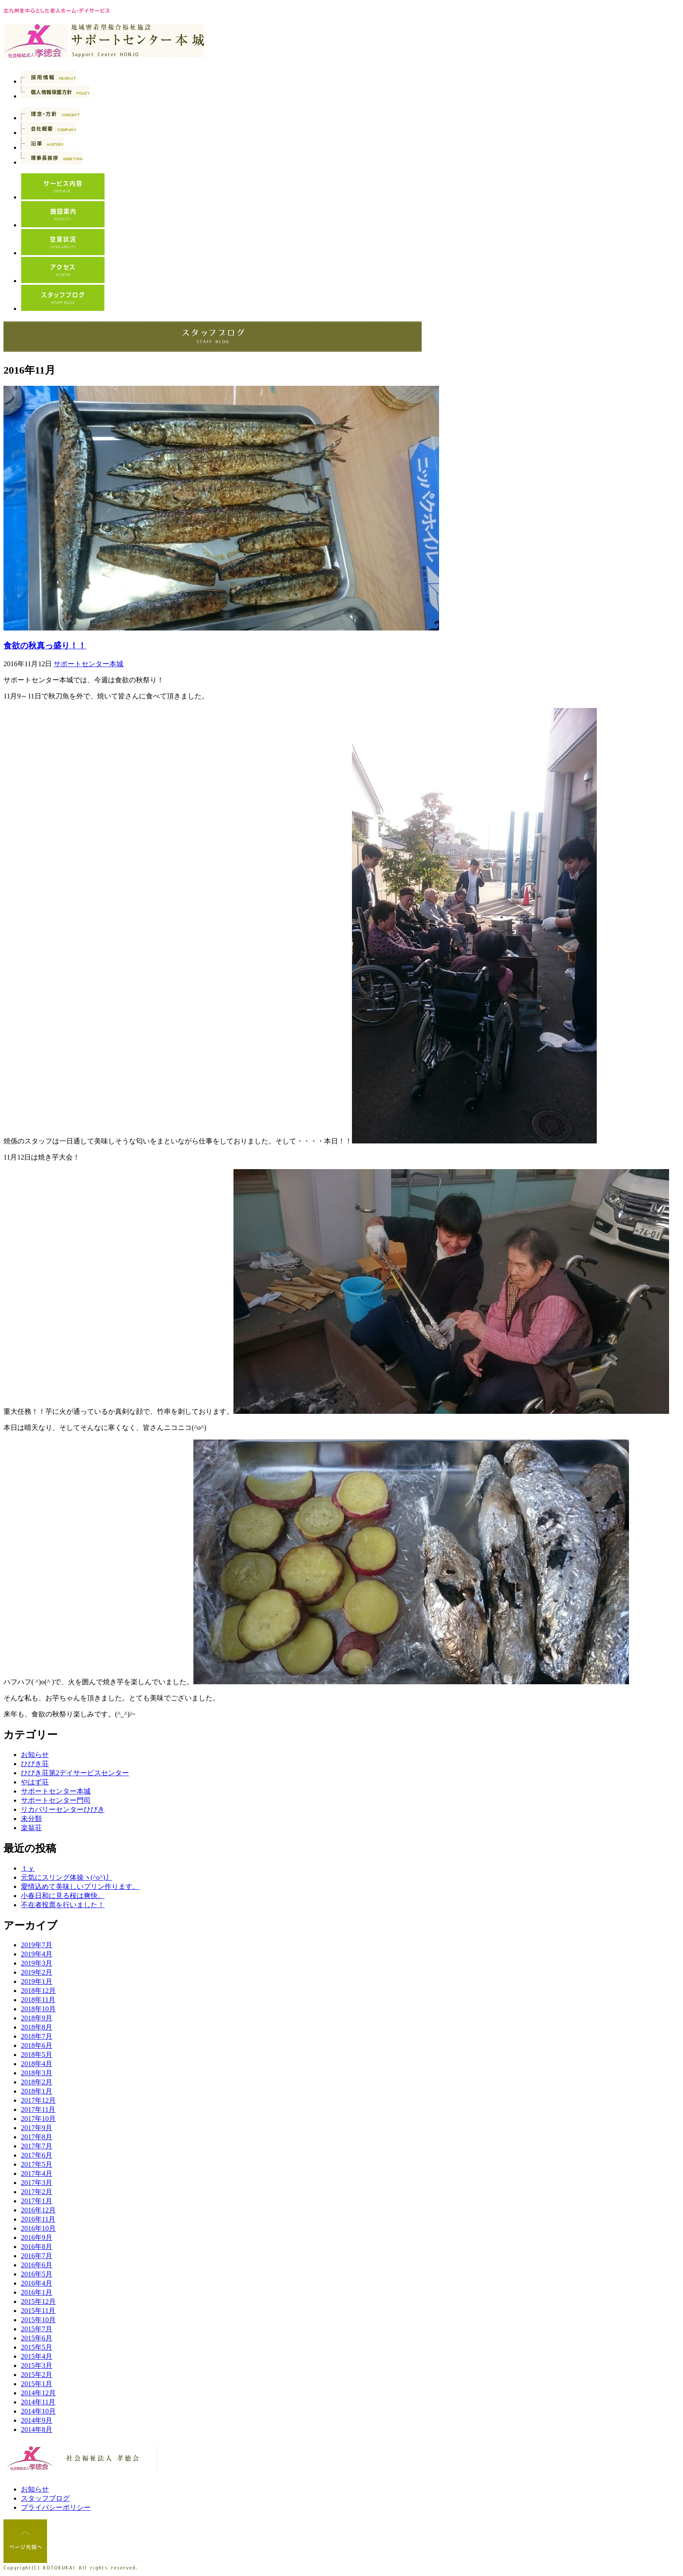  Describe the element at coordinates (36, 2347) in the screenshot. I see `2015年5月` at that location.